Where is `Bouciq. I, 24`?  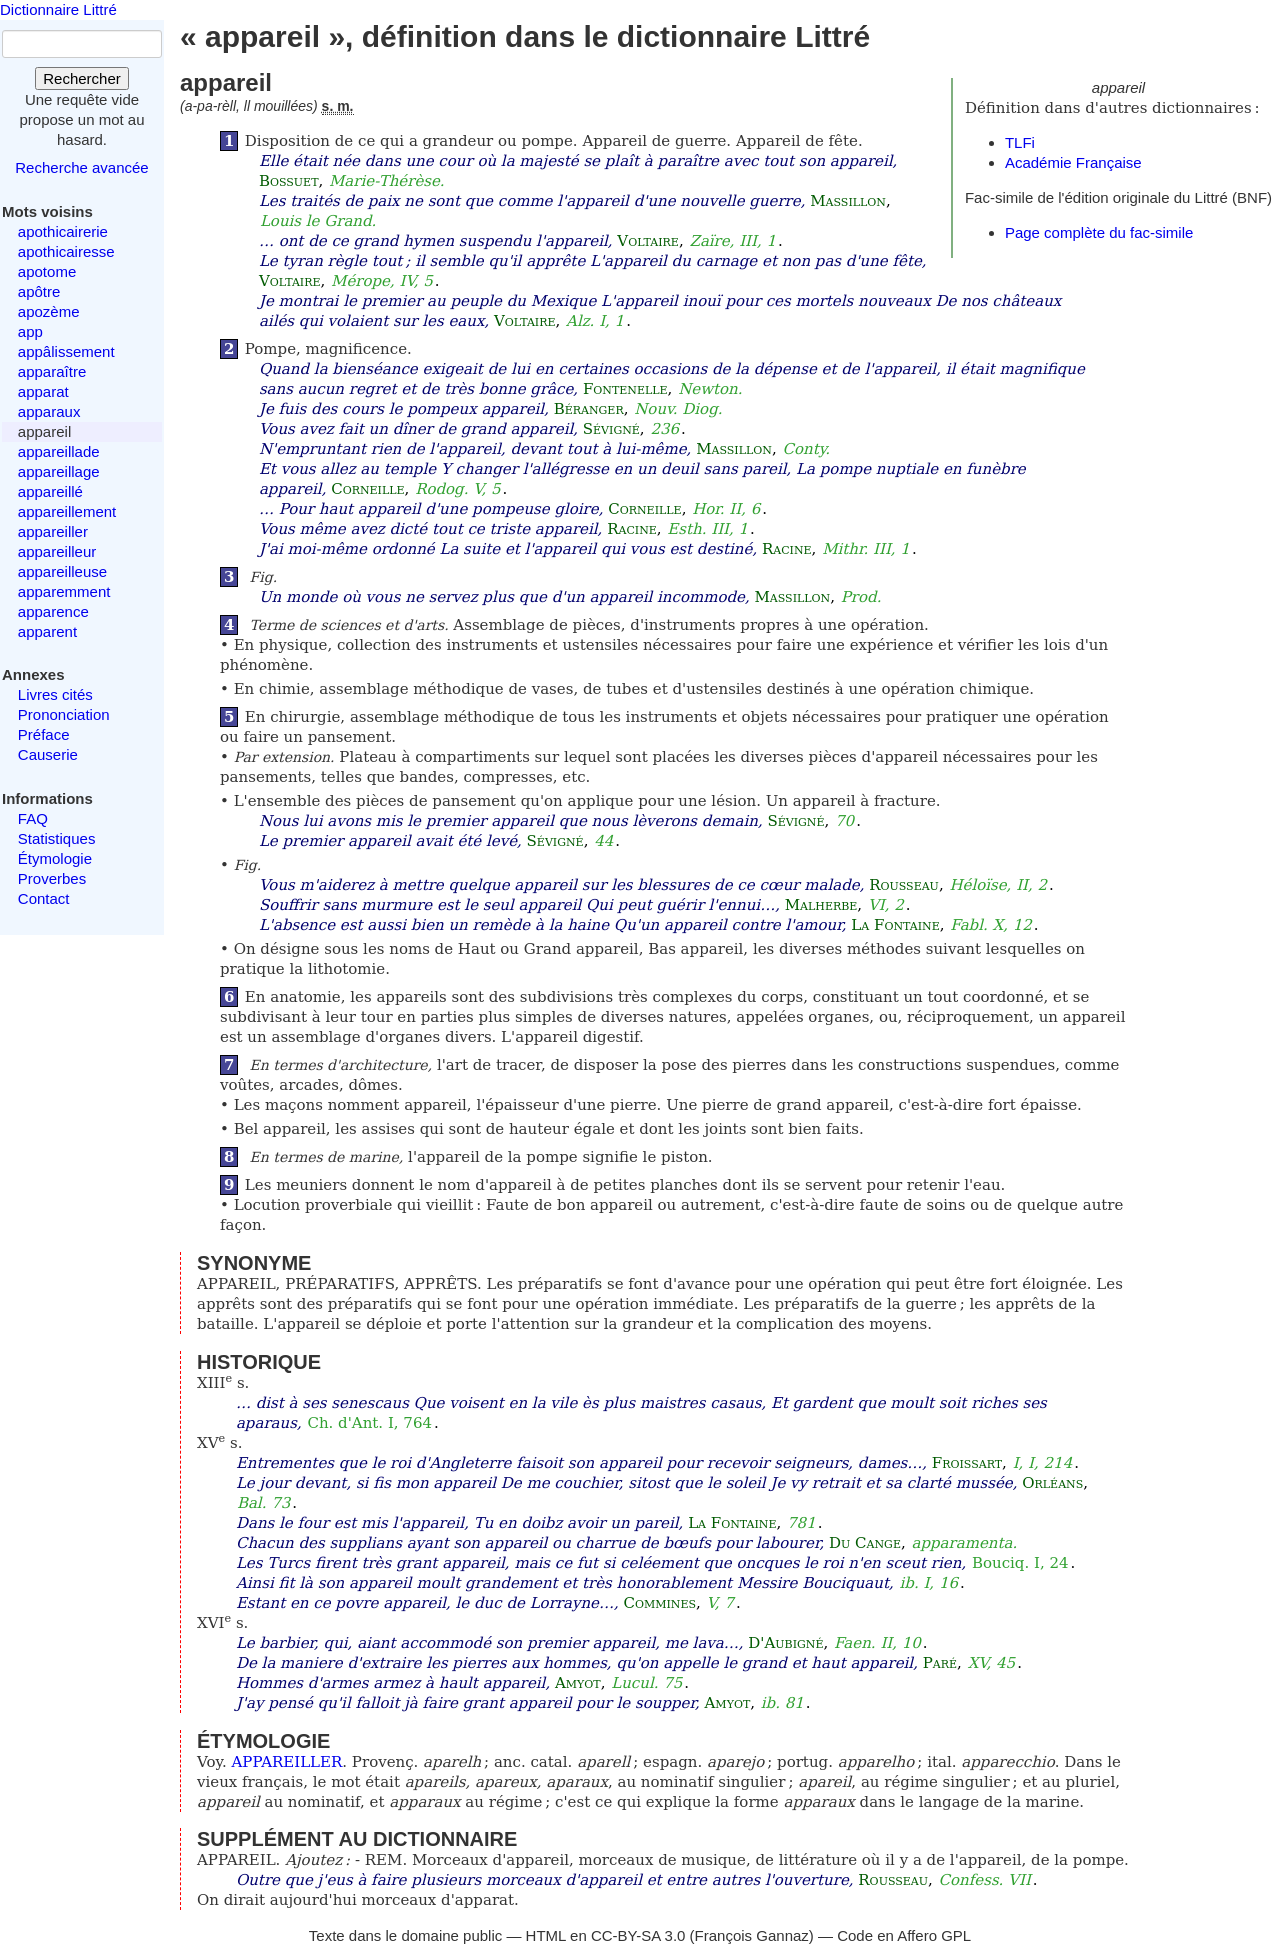 Bouciq. I, 24 is located at coordinates (1020, 1563).